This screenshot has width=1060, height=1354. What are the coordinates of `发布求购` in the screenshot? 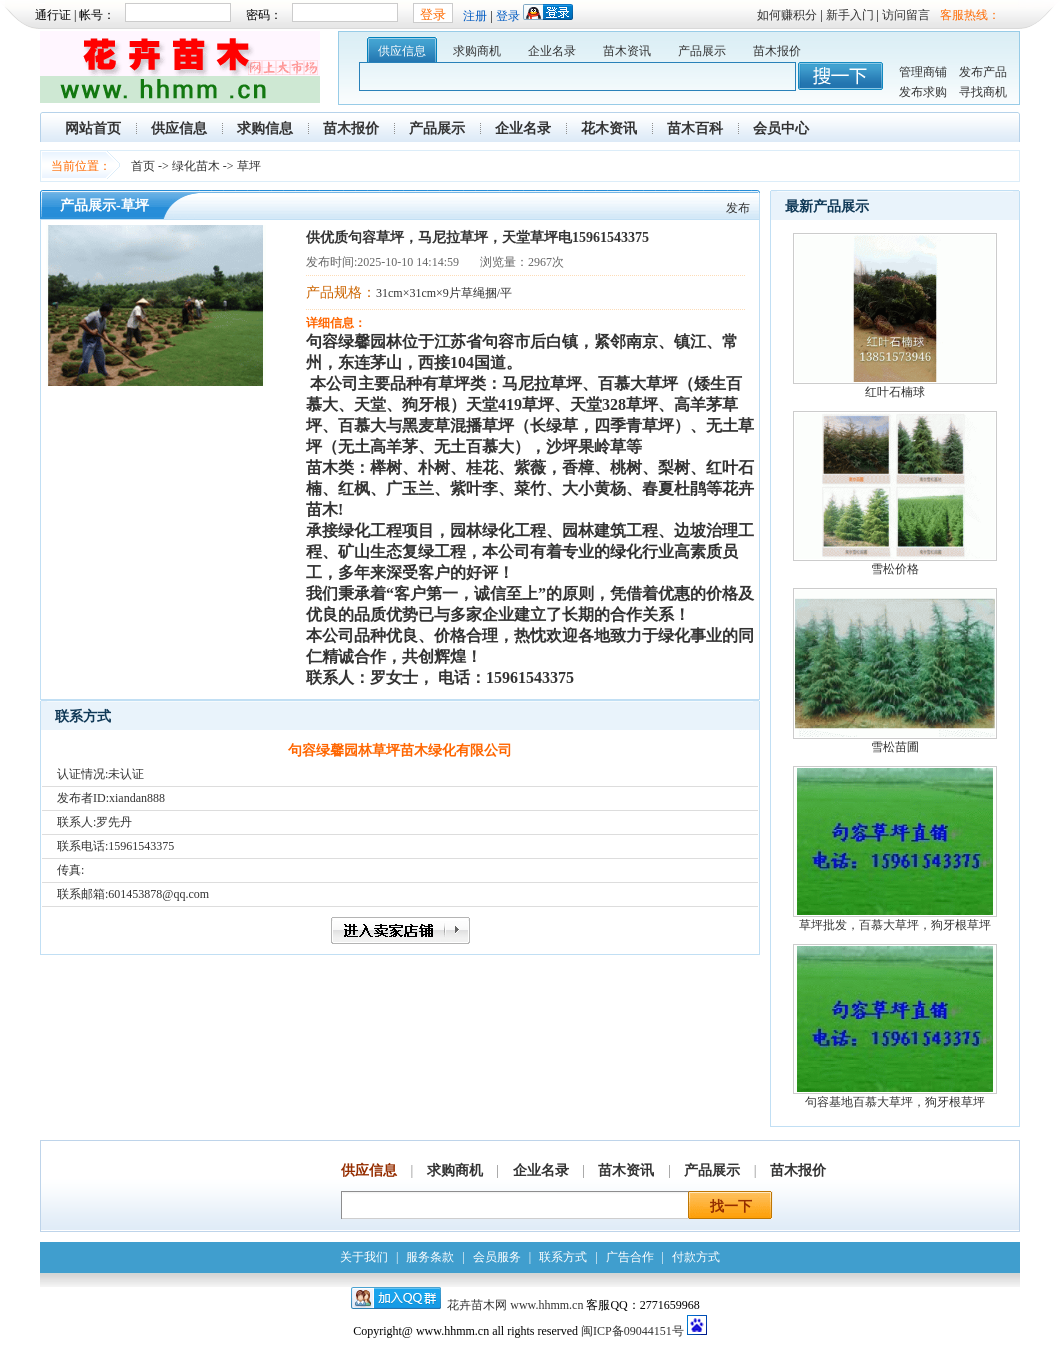 It's located at (923, 92).